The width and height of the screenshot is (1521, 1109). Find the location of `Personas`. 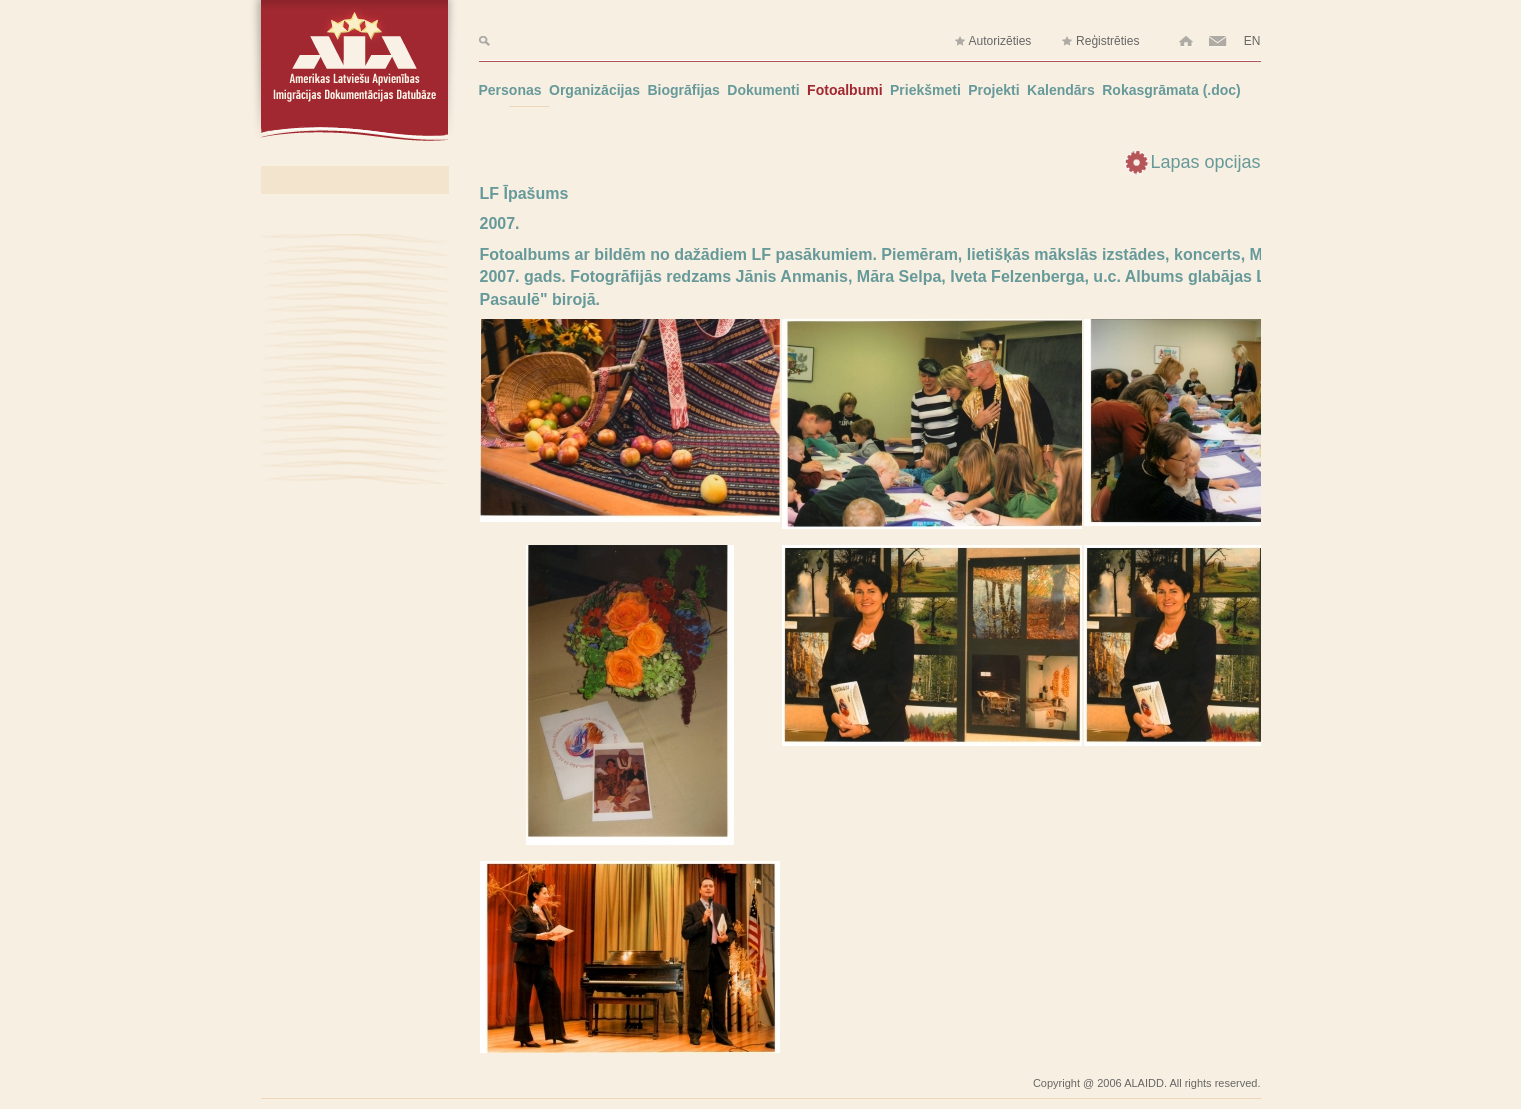

Personas is located at coordinates (510, 90).